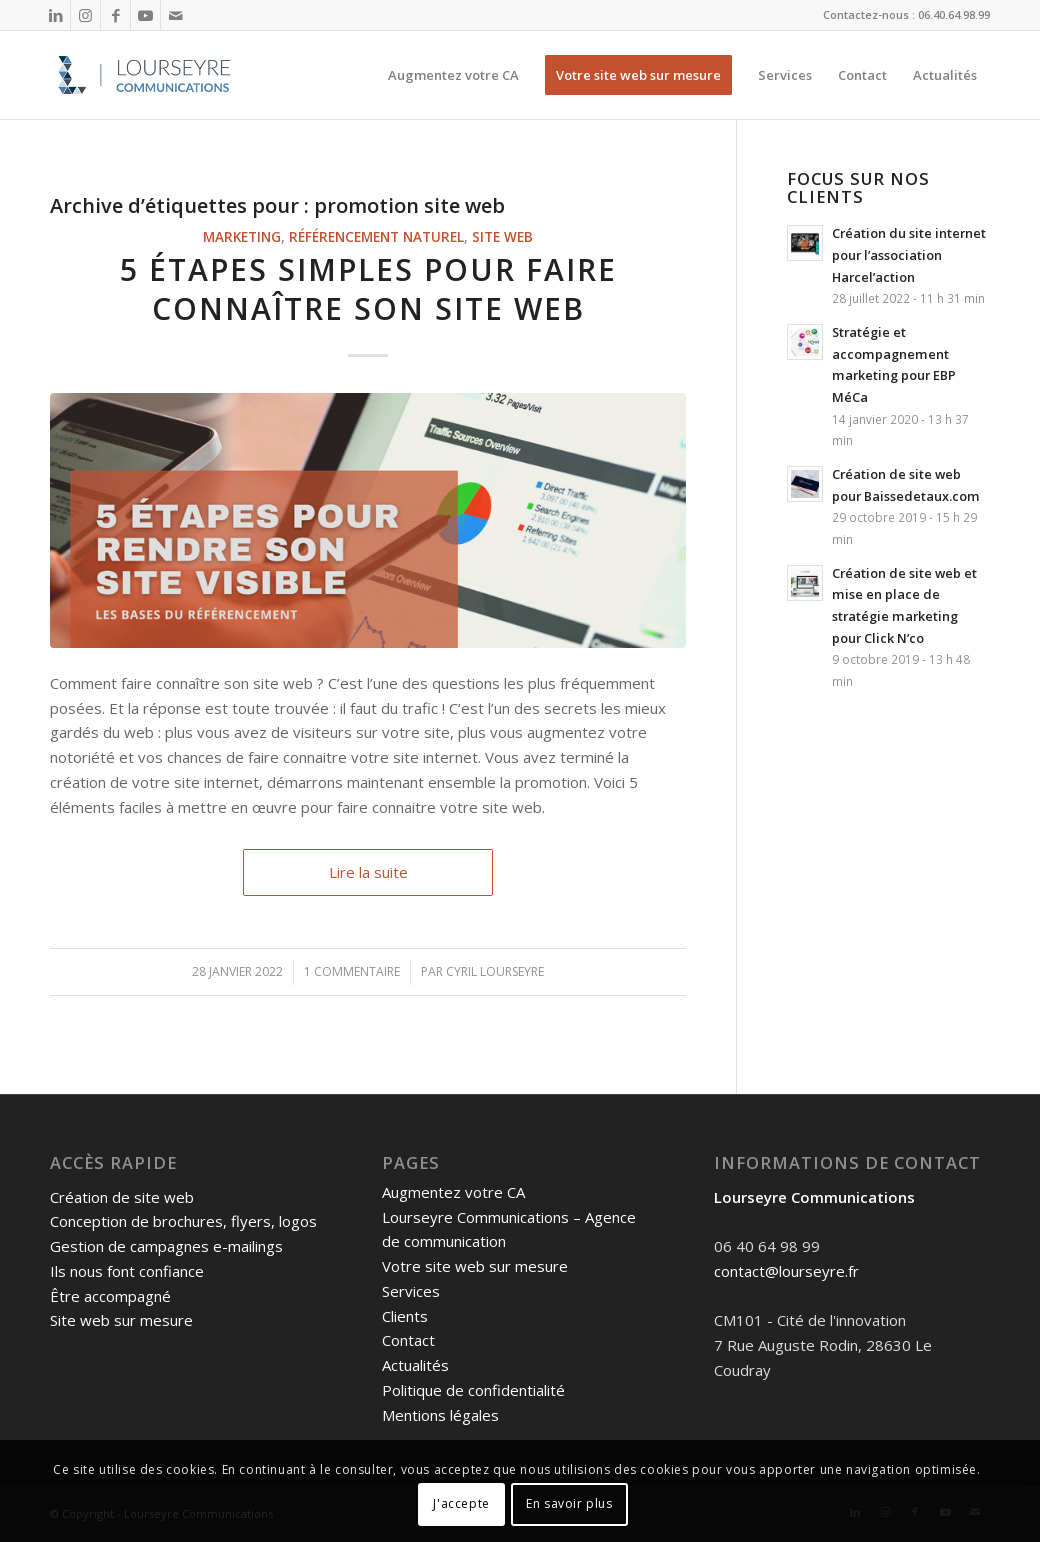 Image resolution: width=1040 pixels, height=1542 pixels. I want to click on Clients, so click(405, 1316).